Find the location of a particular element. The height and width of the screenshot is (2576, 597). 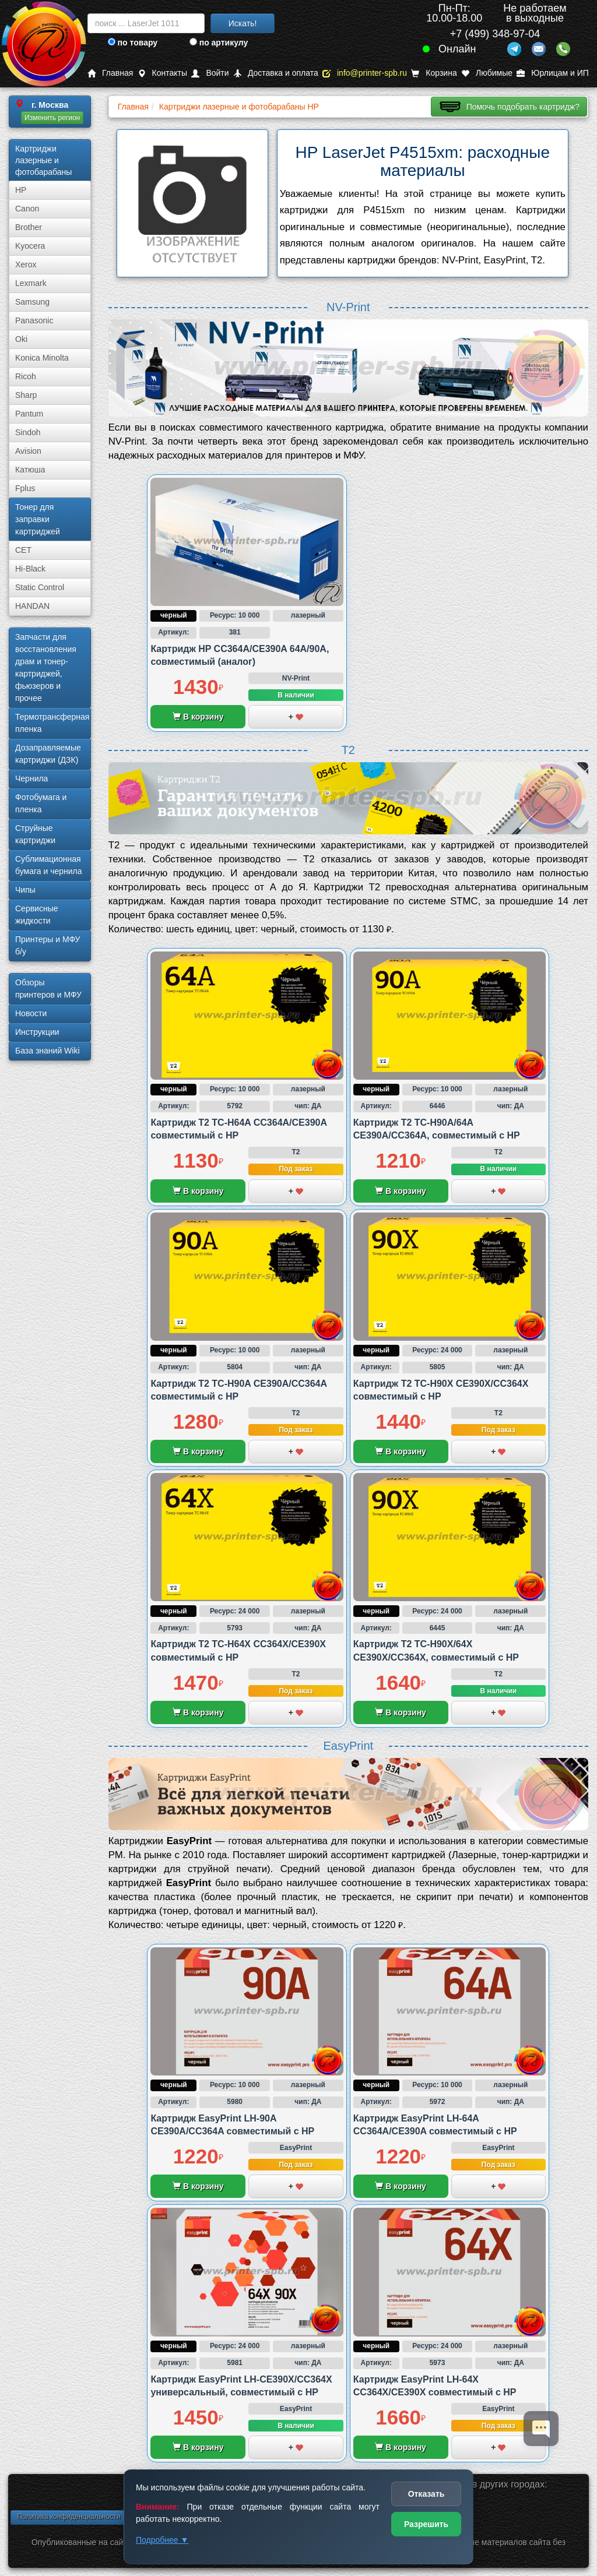

Canon is located at coordinates (27, 208).